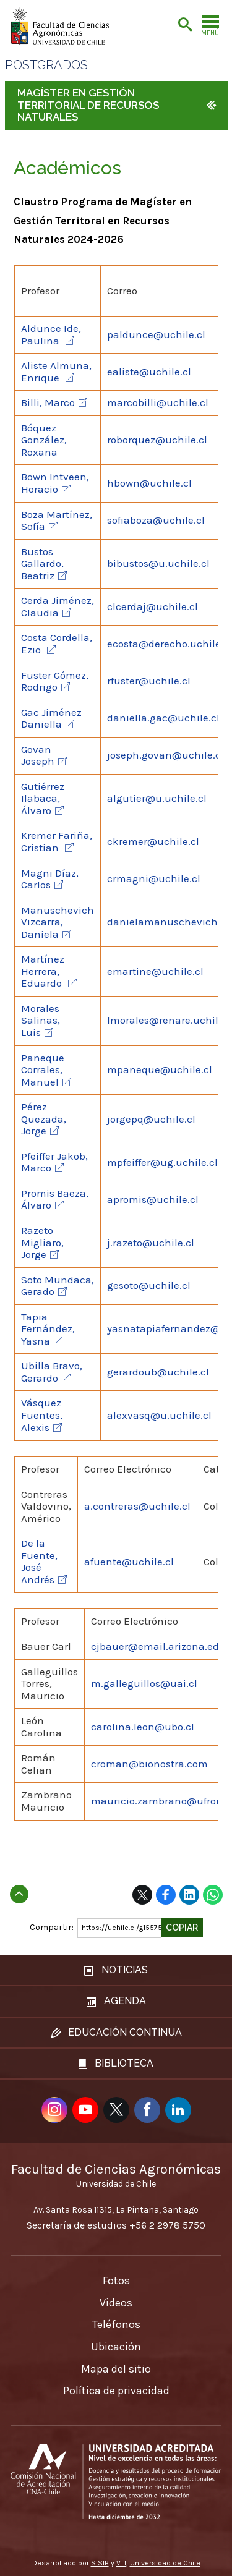  I want to click on Aldunce Ide, Paulina, so click(51, 334).